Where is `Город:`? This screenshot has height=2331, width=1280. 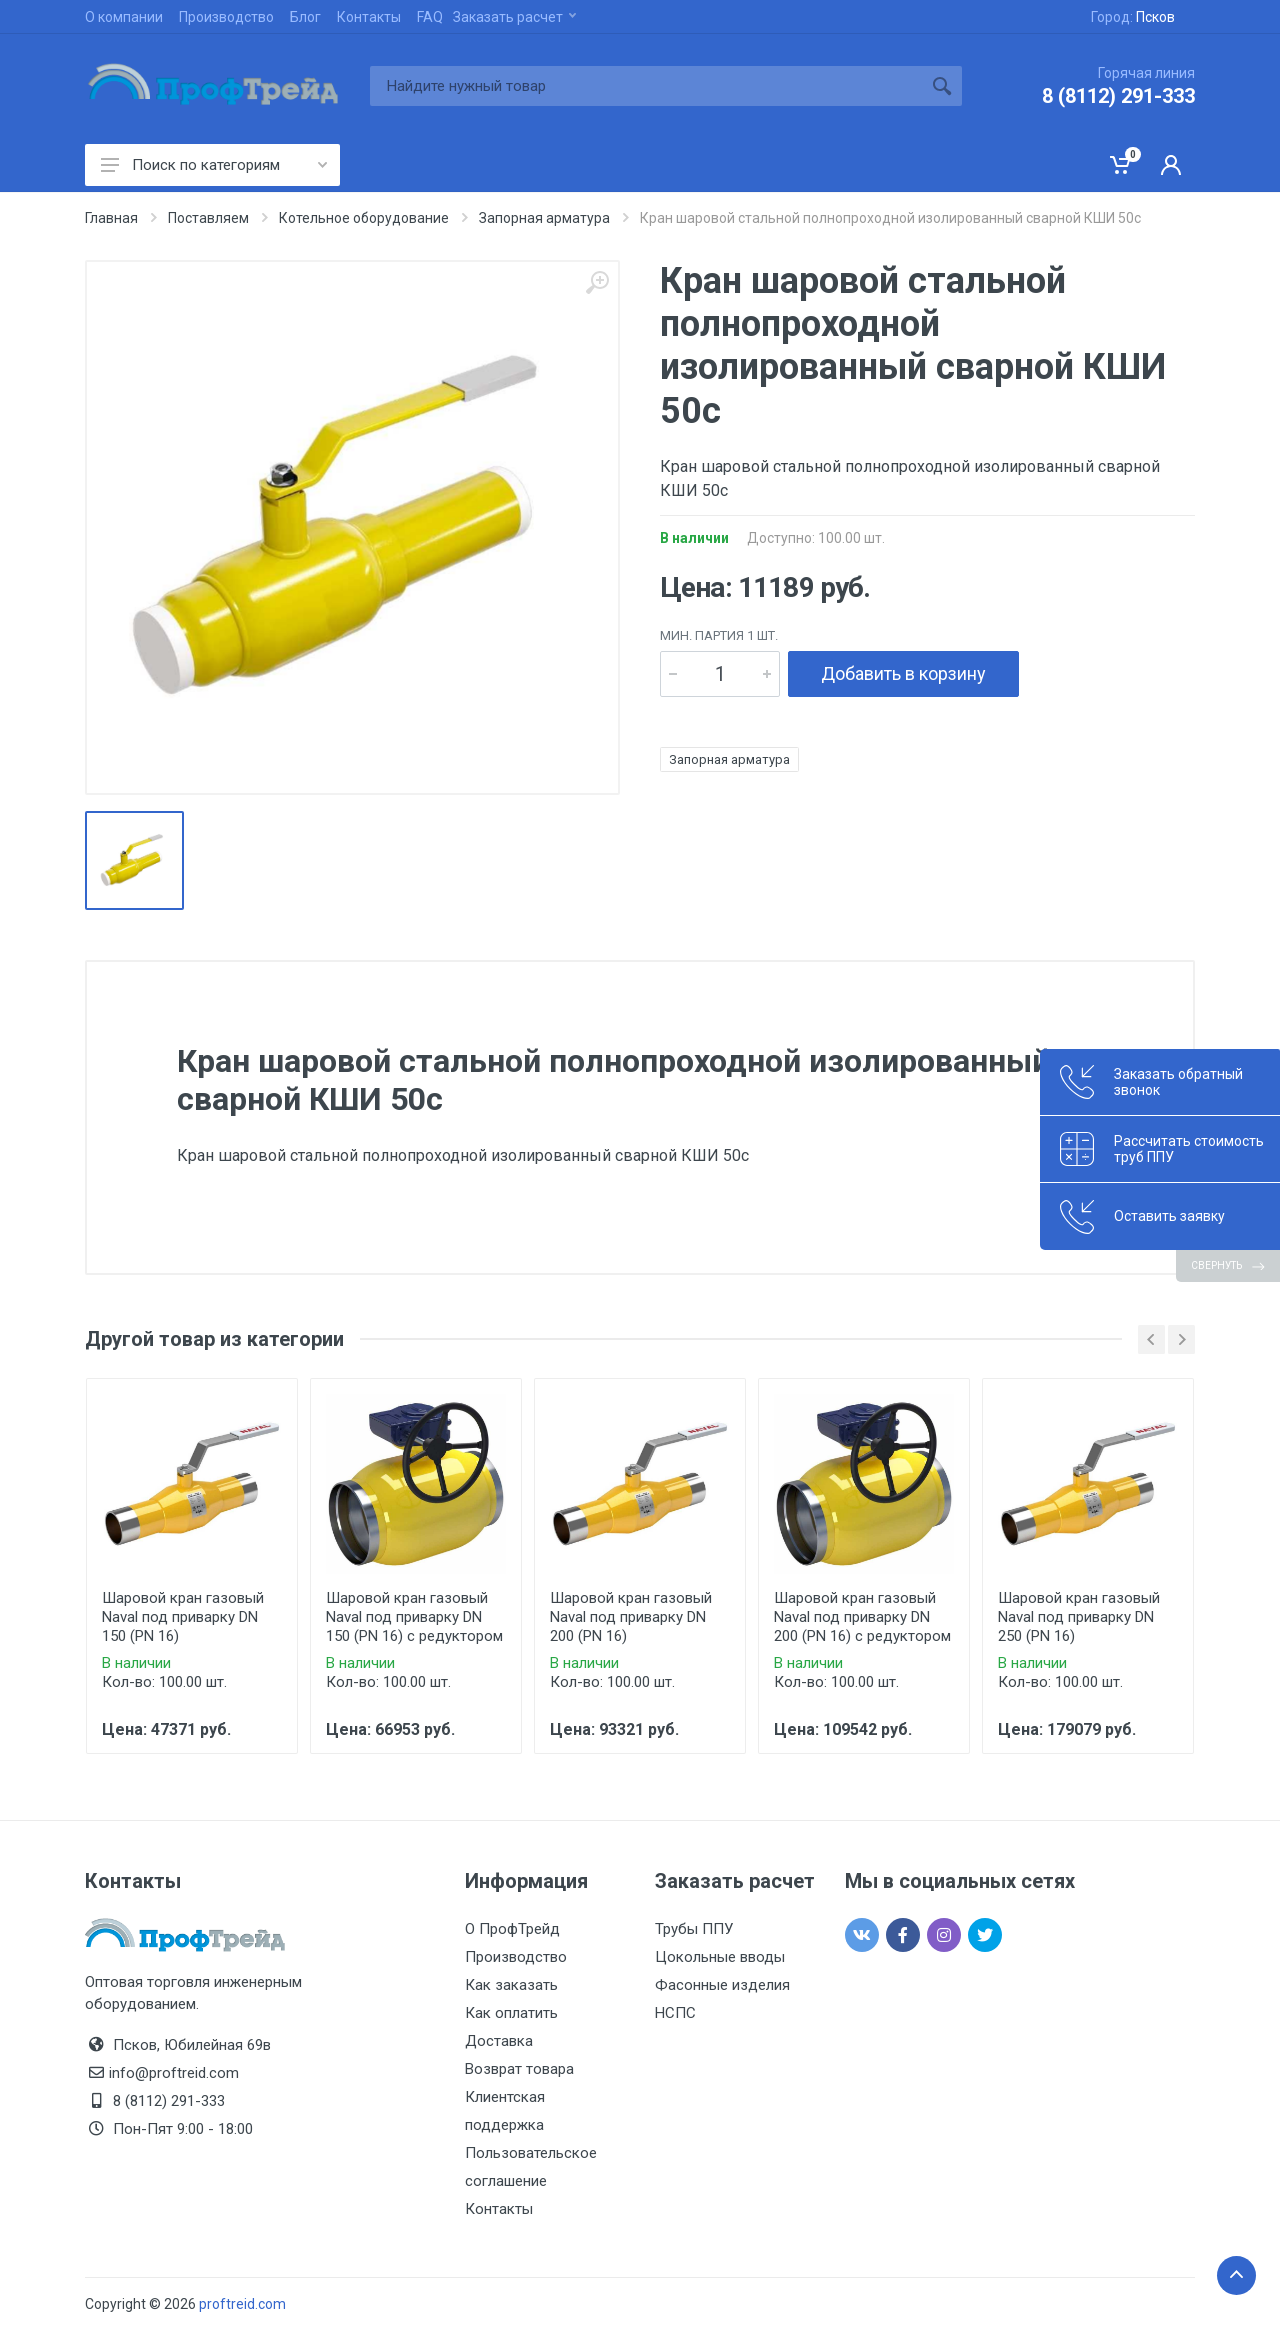 Город: is located at coordinates (1133, 17).